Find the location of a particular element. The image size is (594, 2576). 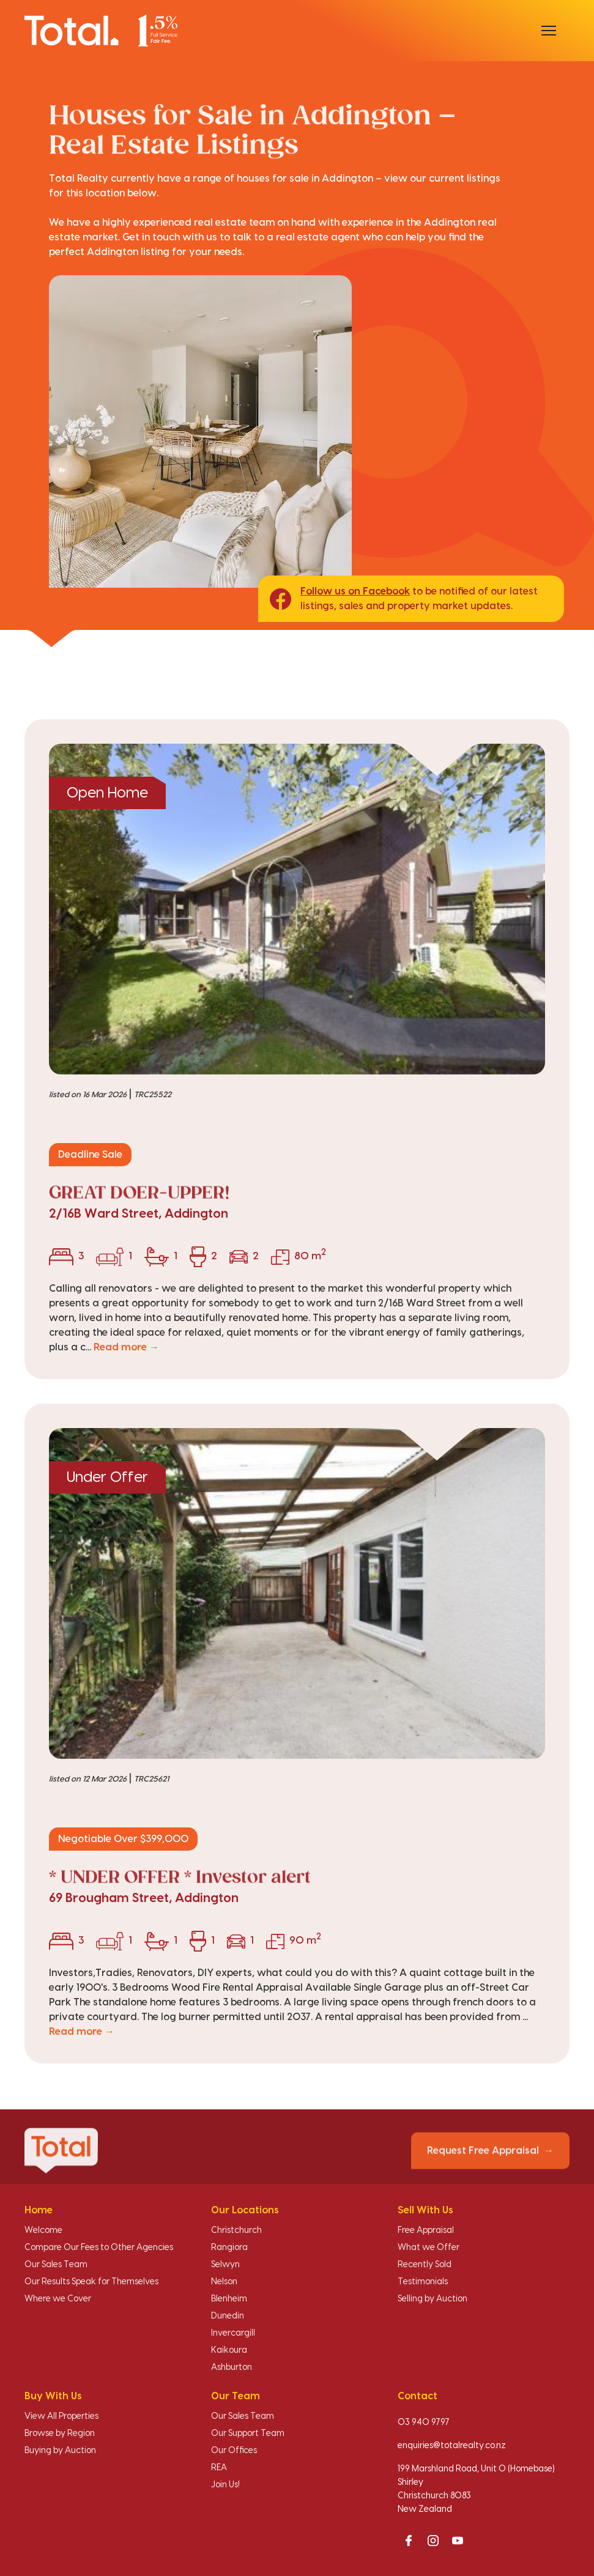

Where we Cover is located at coordinates (57, 2299).